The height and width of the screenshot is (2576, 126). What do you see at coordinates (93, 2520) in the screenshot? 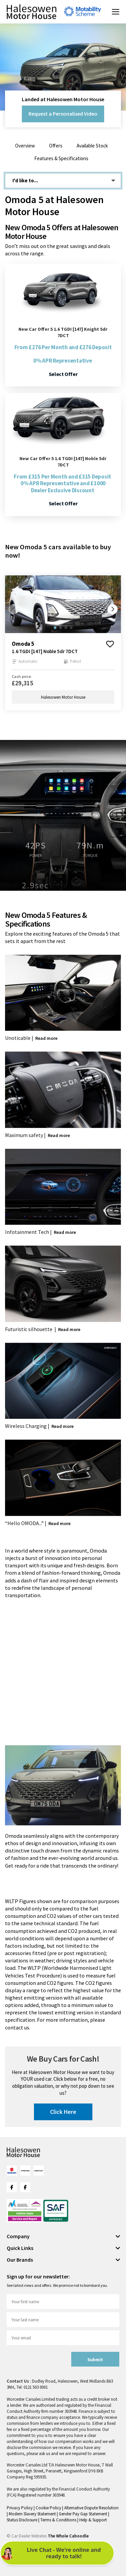
I see `Help & Support` at bounding box center [93, 2520].